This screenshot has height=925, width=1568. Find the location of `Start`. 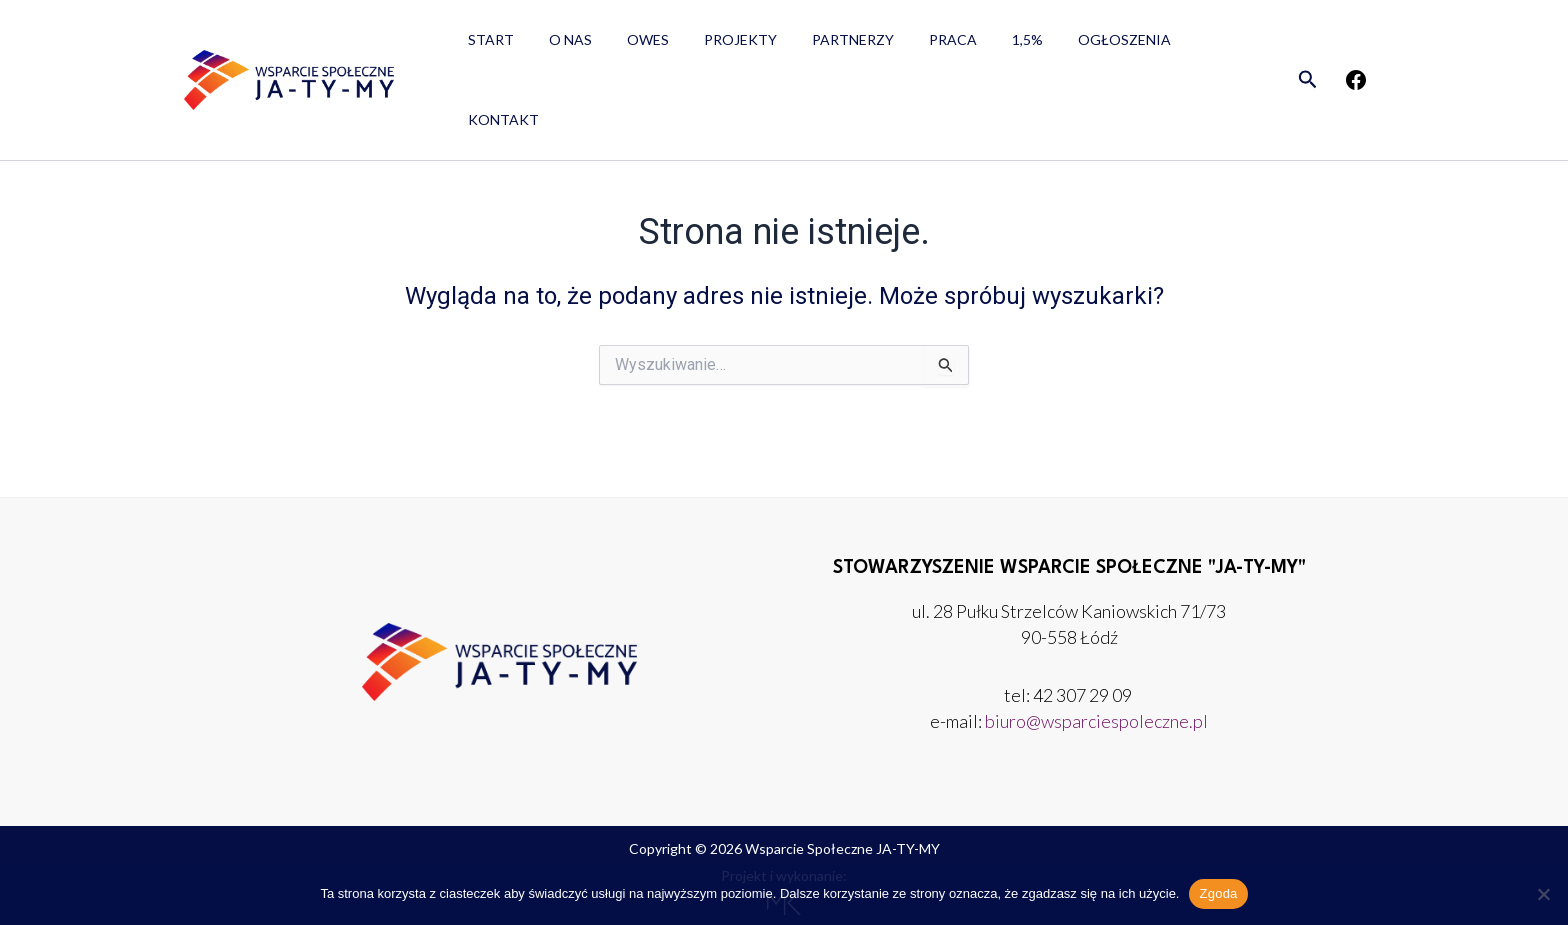

Start is located at coordinates (487, 45).